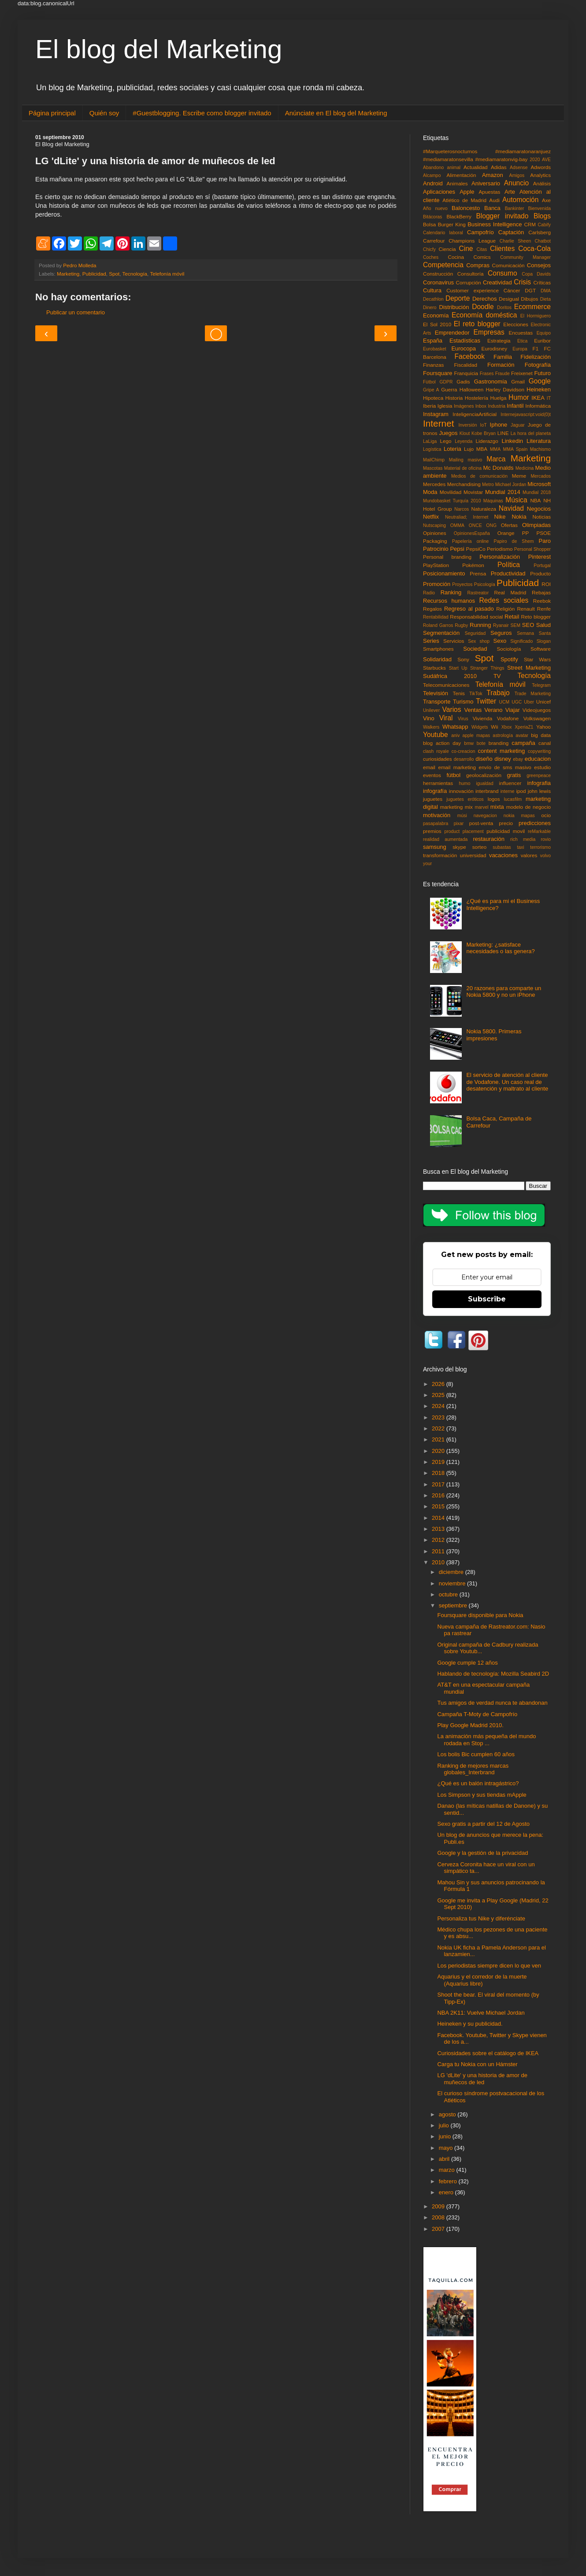  I want to click on Merchandising, so click(464, 484).